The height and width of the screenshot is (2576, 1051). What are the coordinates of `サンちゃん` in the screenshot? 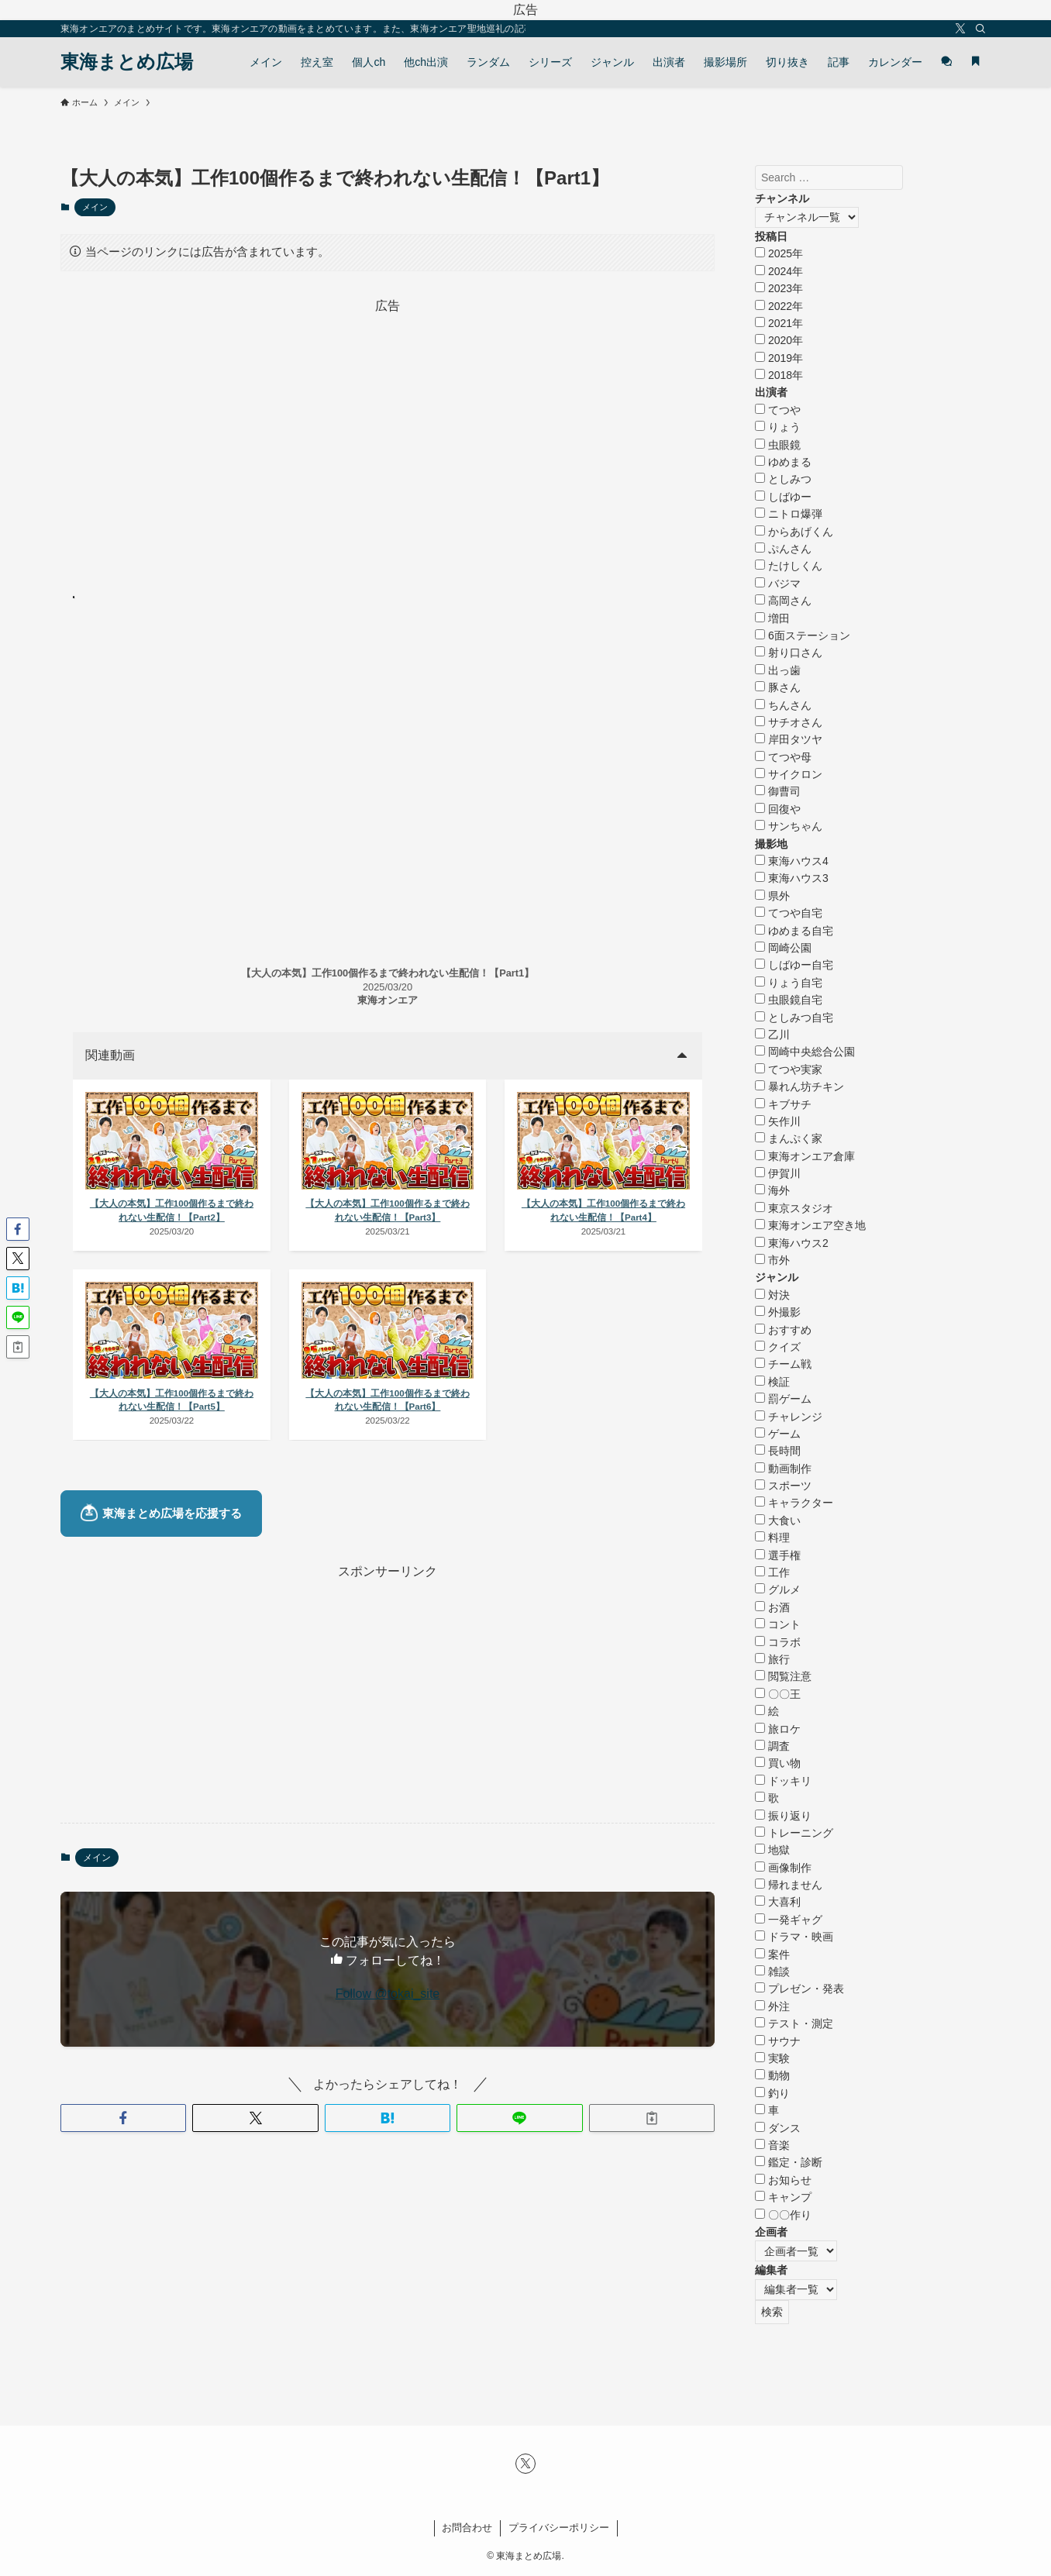 It's located at (788, 826).